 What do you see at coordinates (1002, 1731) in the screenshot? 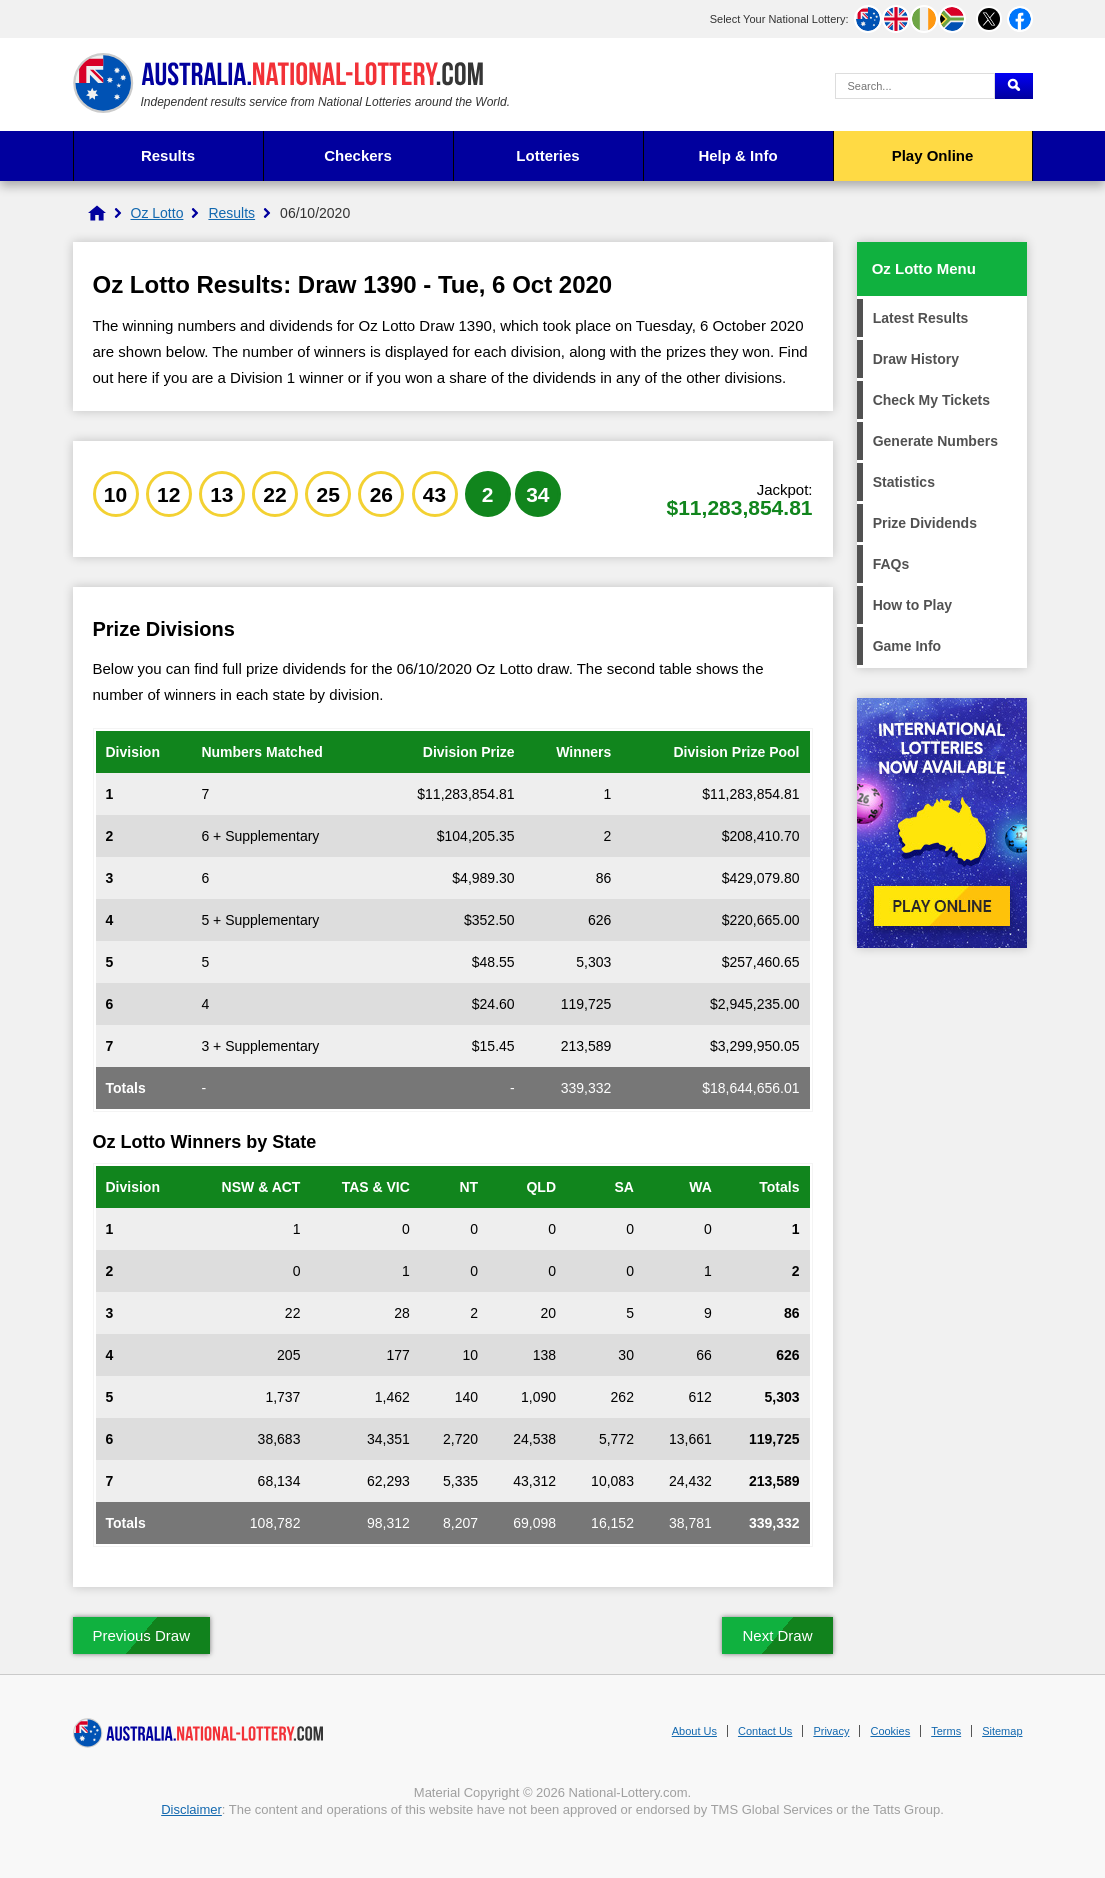
I see `Sitemap` at bounding box center [1002, 1731].